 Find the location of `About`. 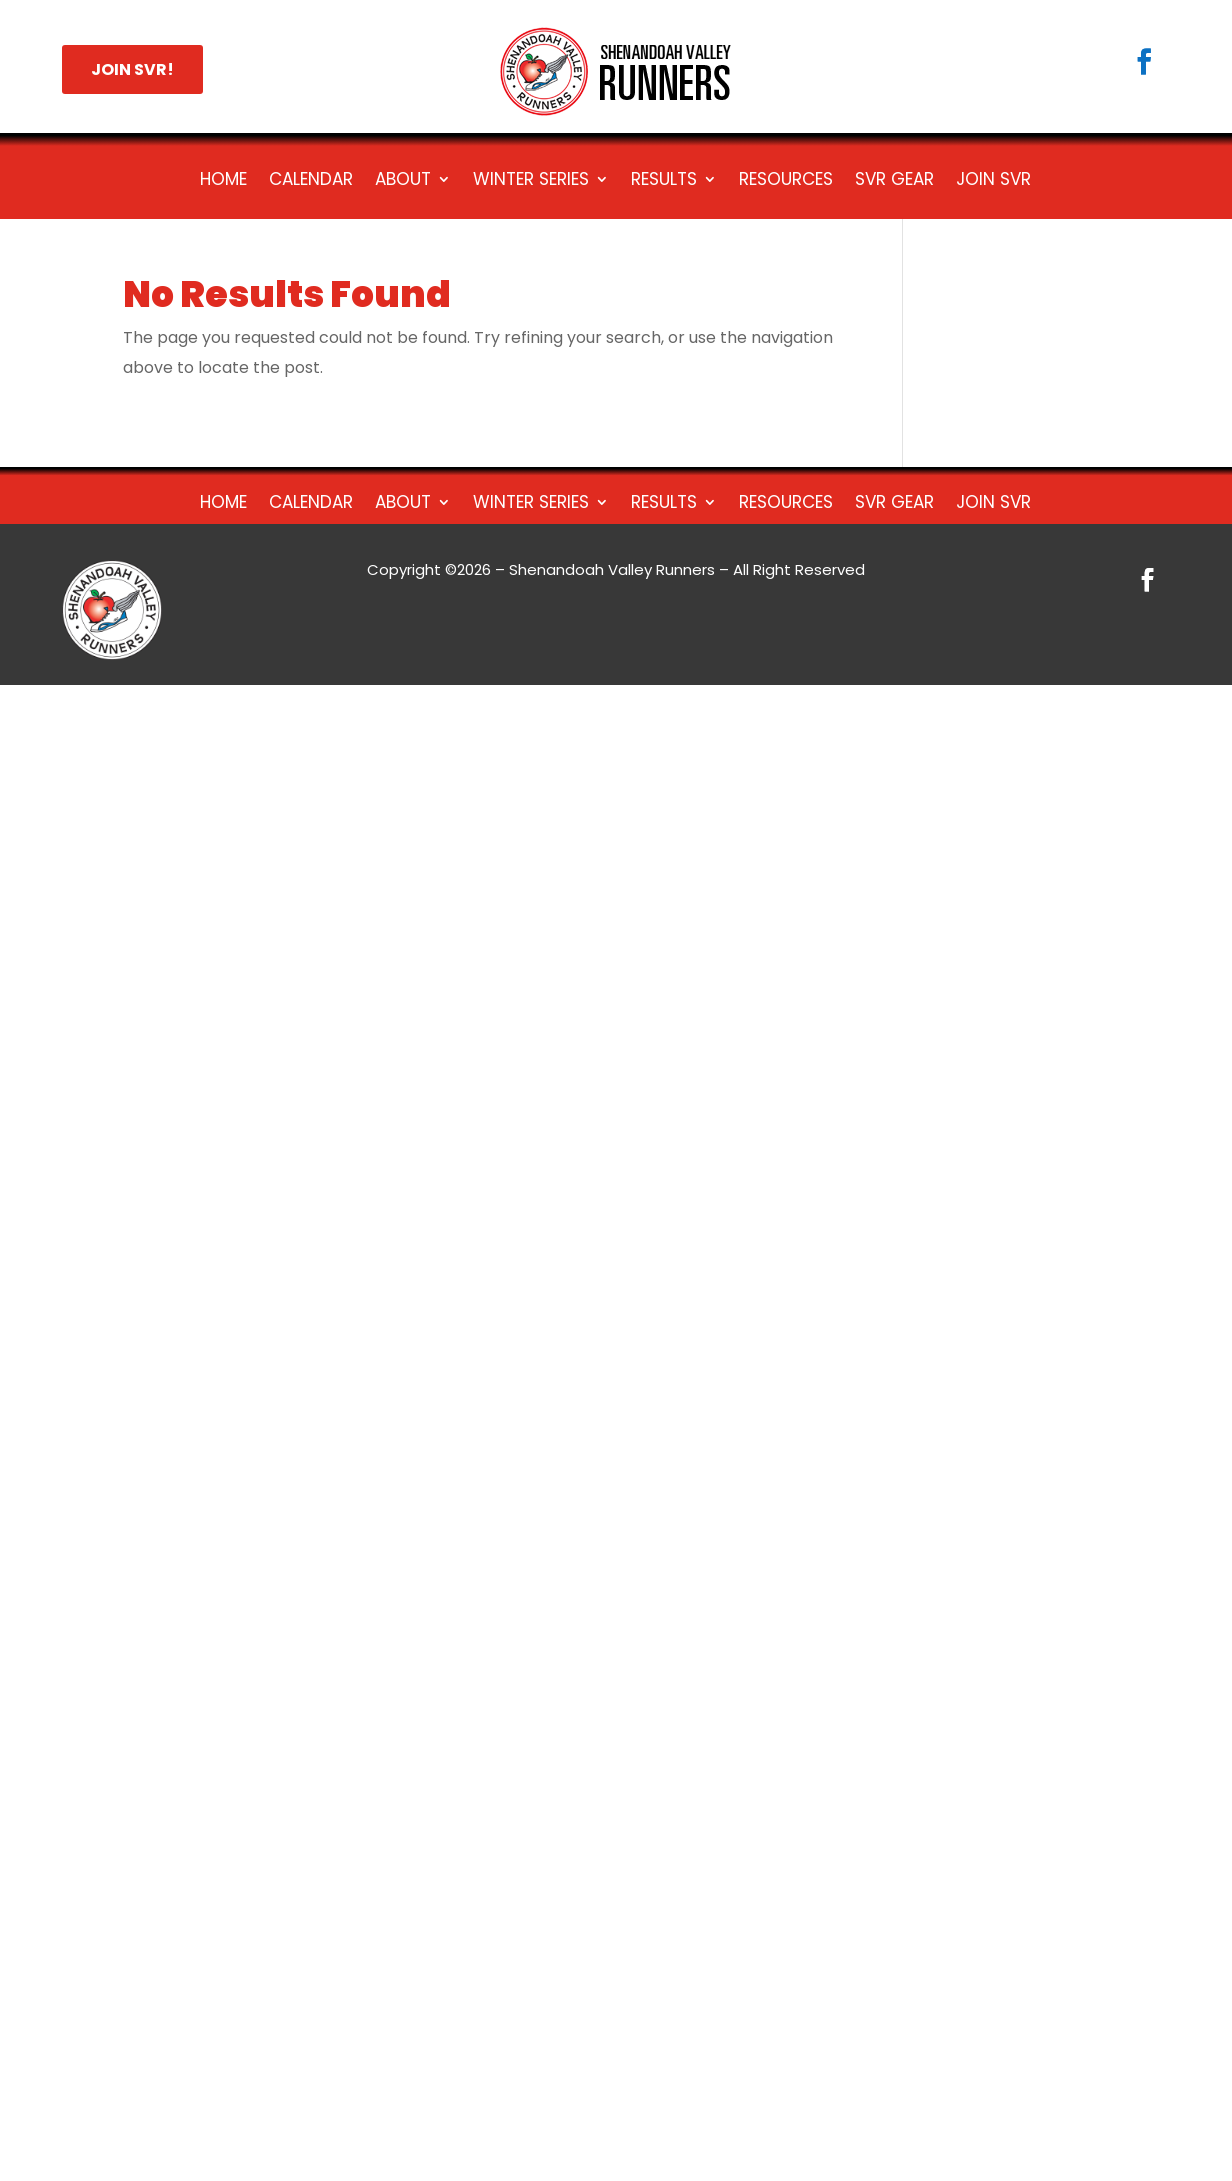

About is located at coordinates (403, 181).